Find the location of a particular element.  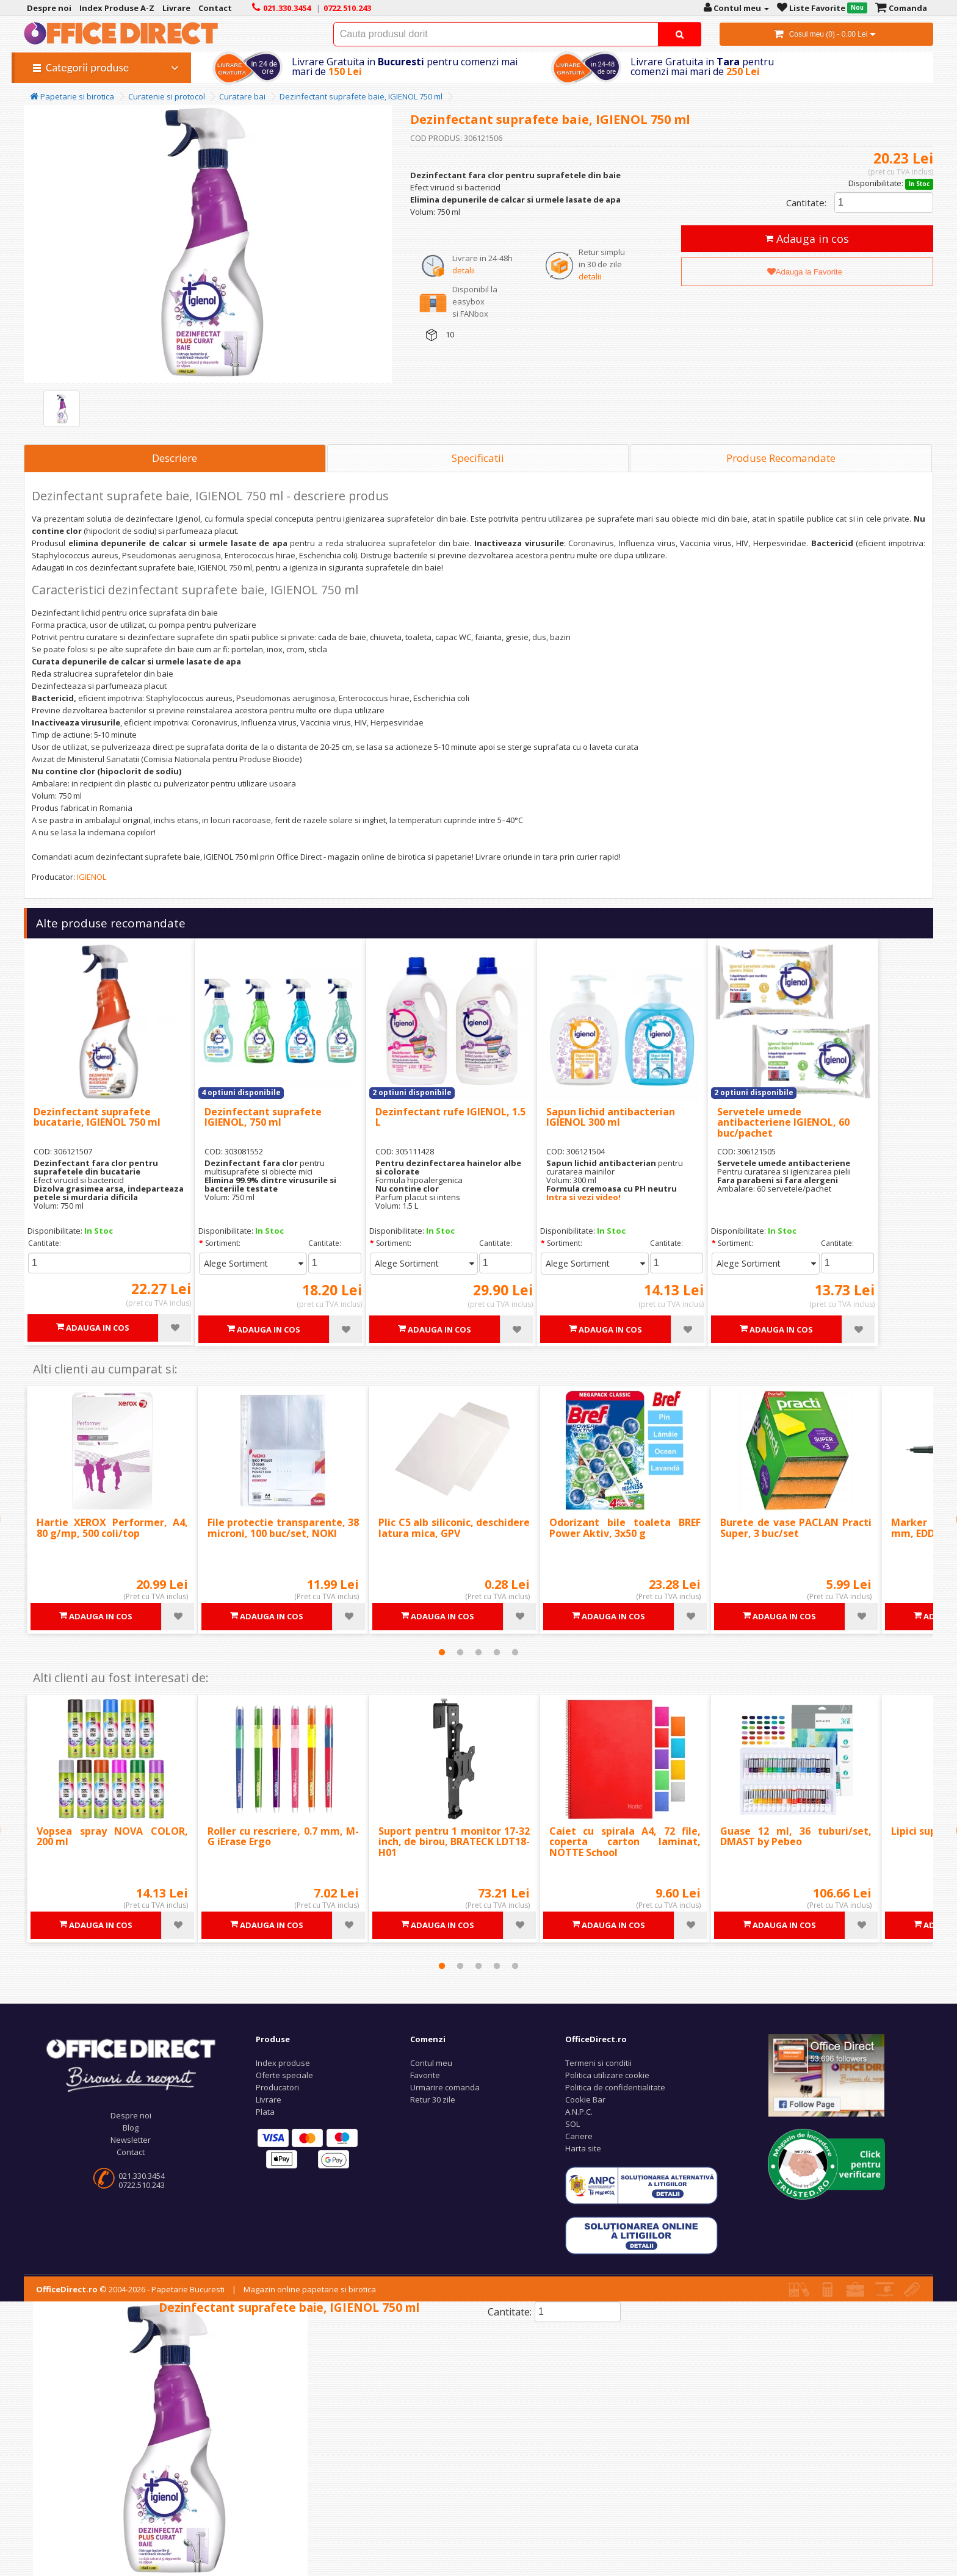

4 [tab] is located at coordinates (497, 1652).